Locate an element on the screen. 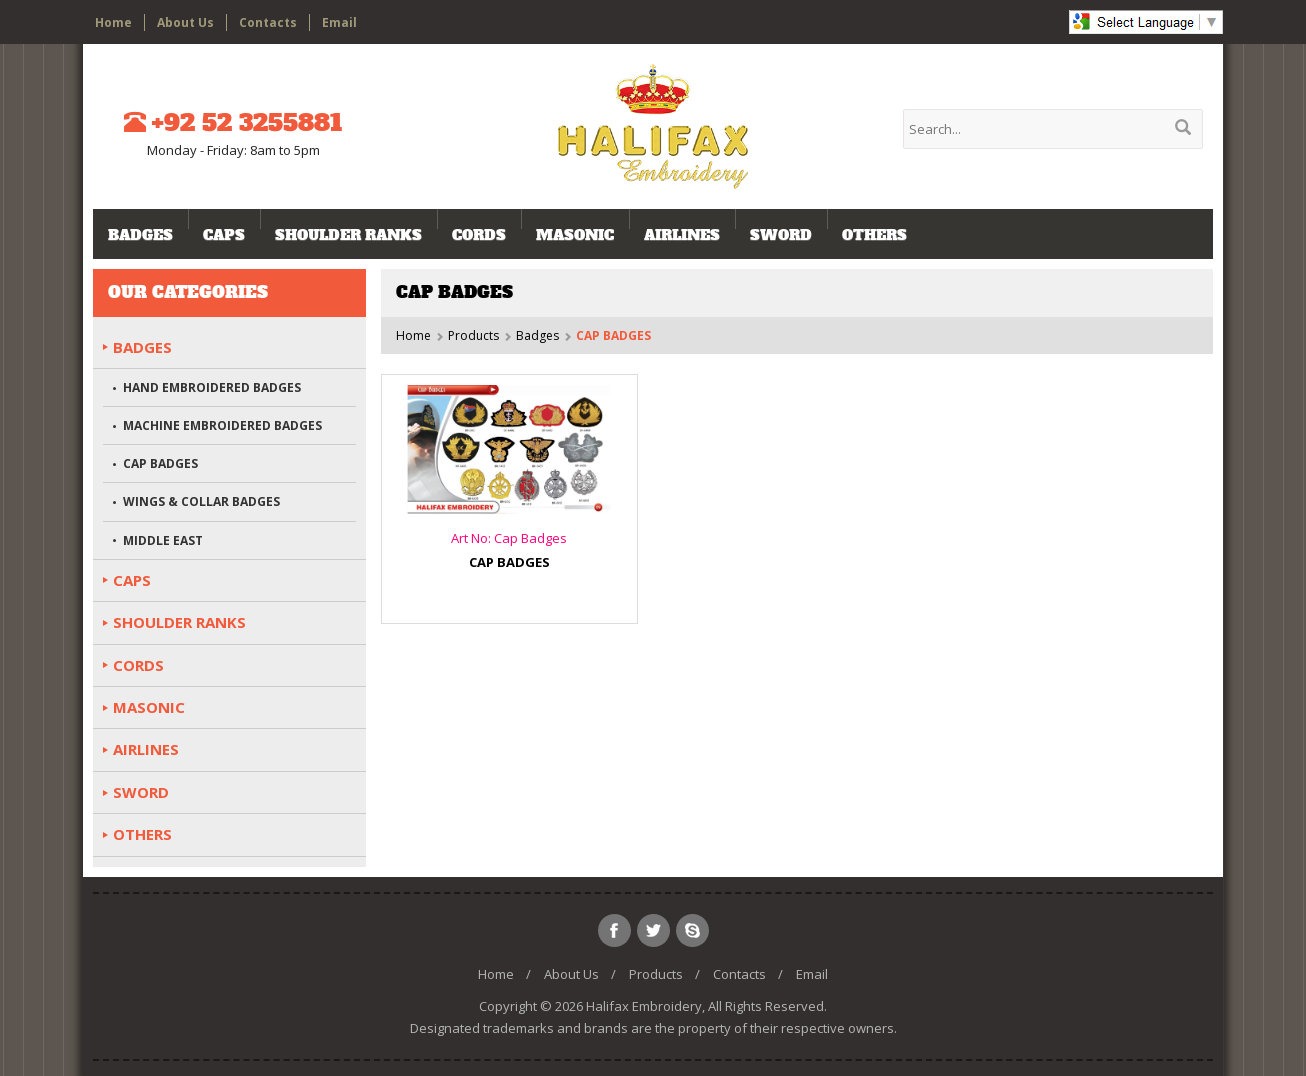  WINGS & COLLAR BADGES is located at coordinates (201, 501).